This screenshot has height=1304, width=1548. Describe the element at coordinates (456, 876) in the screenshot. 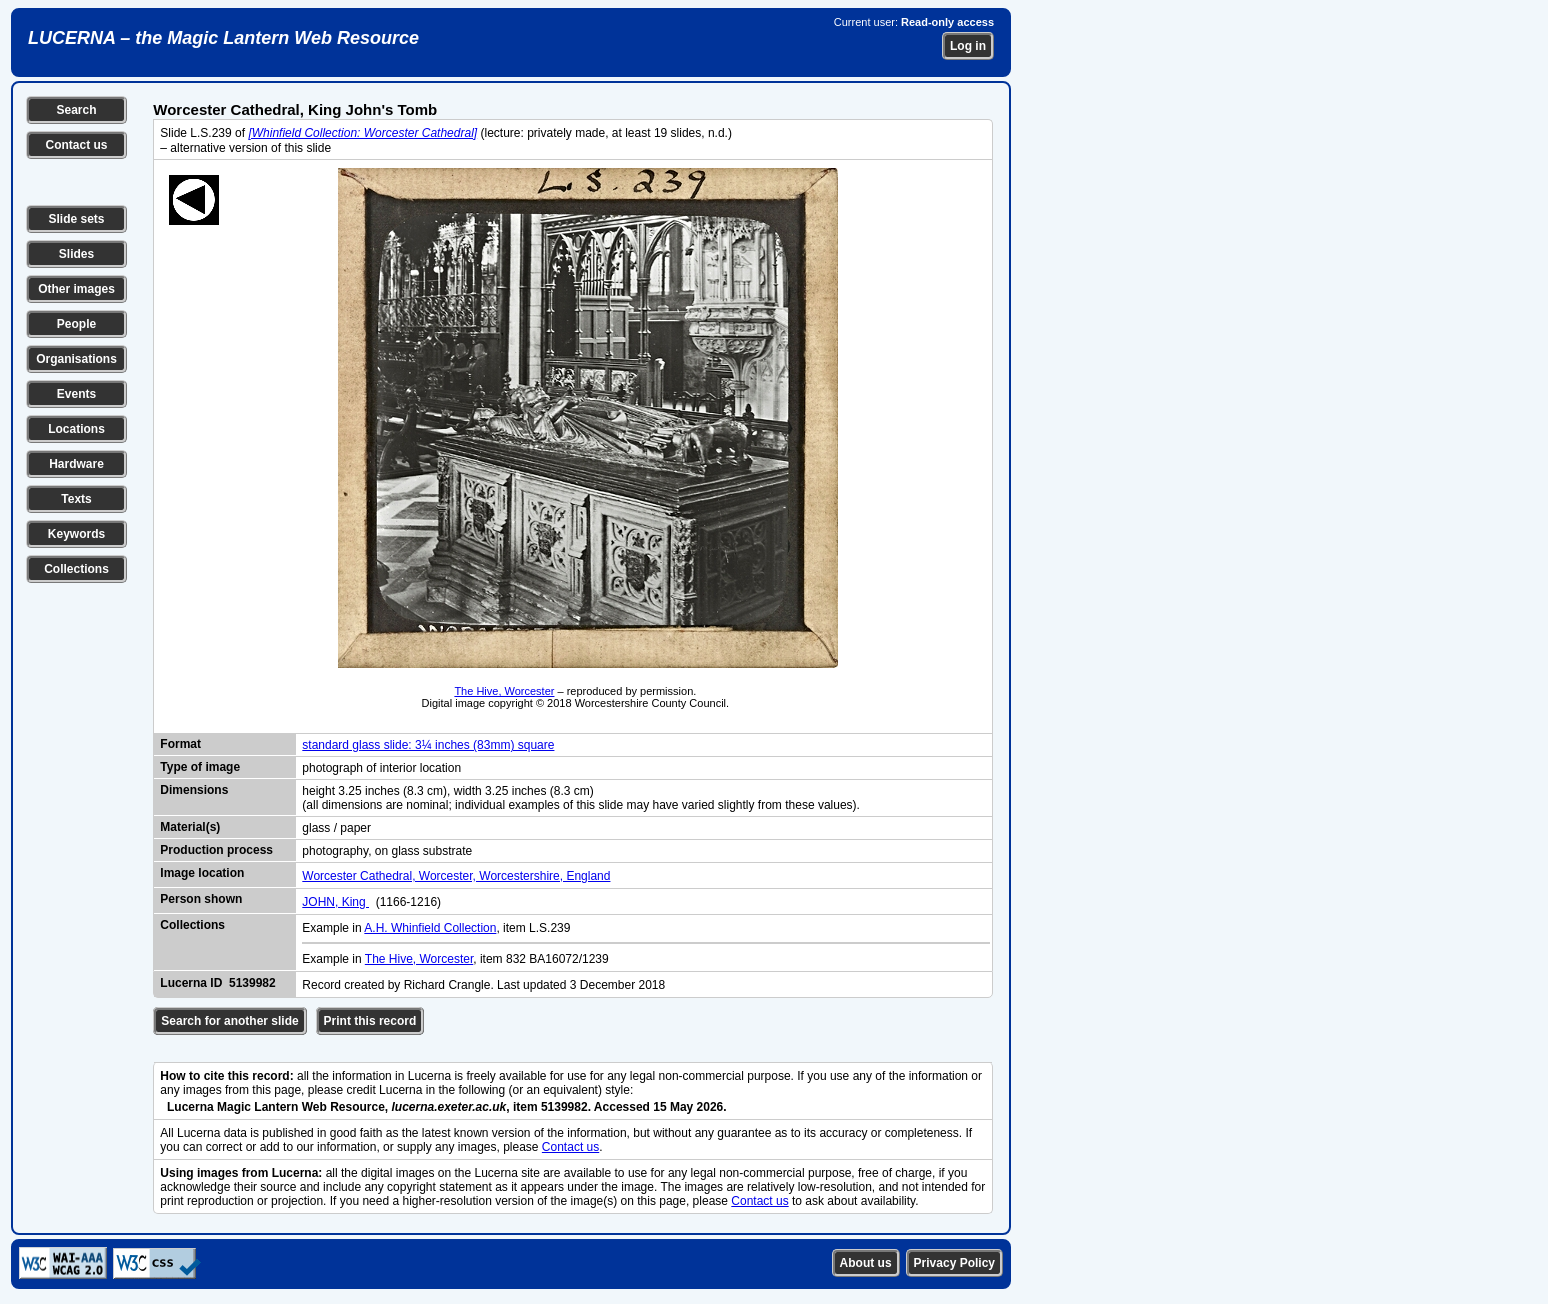

I see `Worcester Cathedral, Worcester, Worcestershire, England` at that location.